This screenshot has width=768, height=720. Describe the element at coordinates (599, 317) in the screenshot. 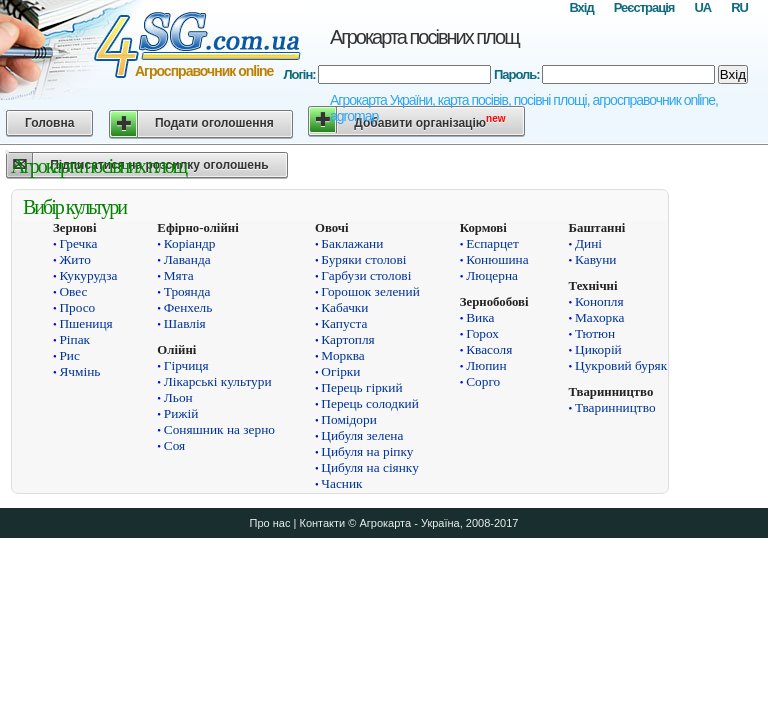

I see `Махорка` at that location.